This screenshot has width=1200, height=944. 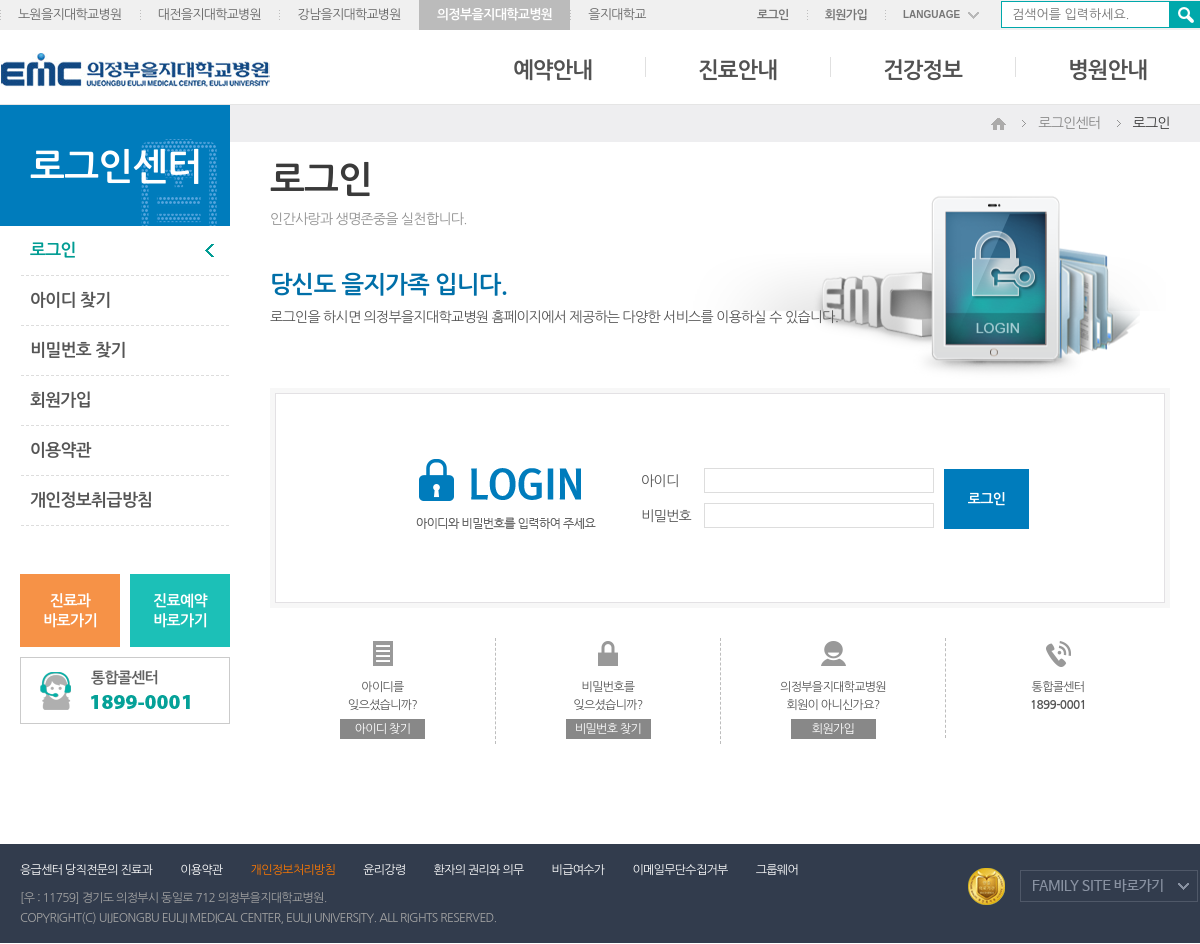 What do you see at coordinates (86, 870) in the screenshot?
I see `응급센터 당직전문의 진료과` at bounding box center [86, 870].